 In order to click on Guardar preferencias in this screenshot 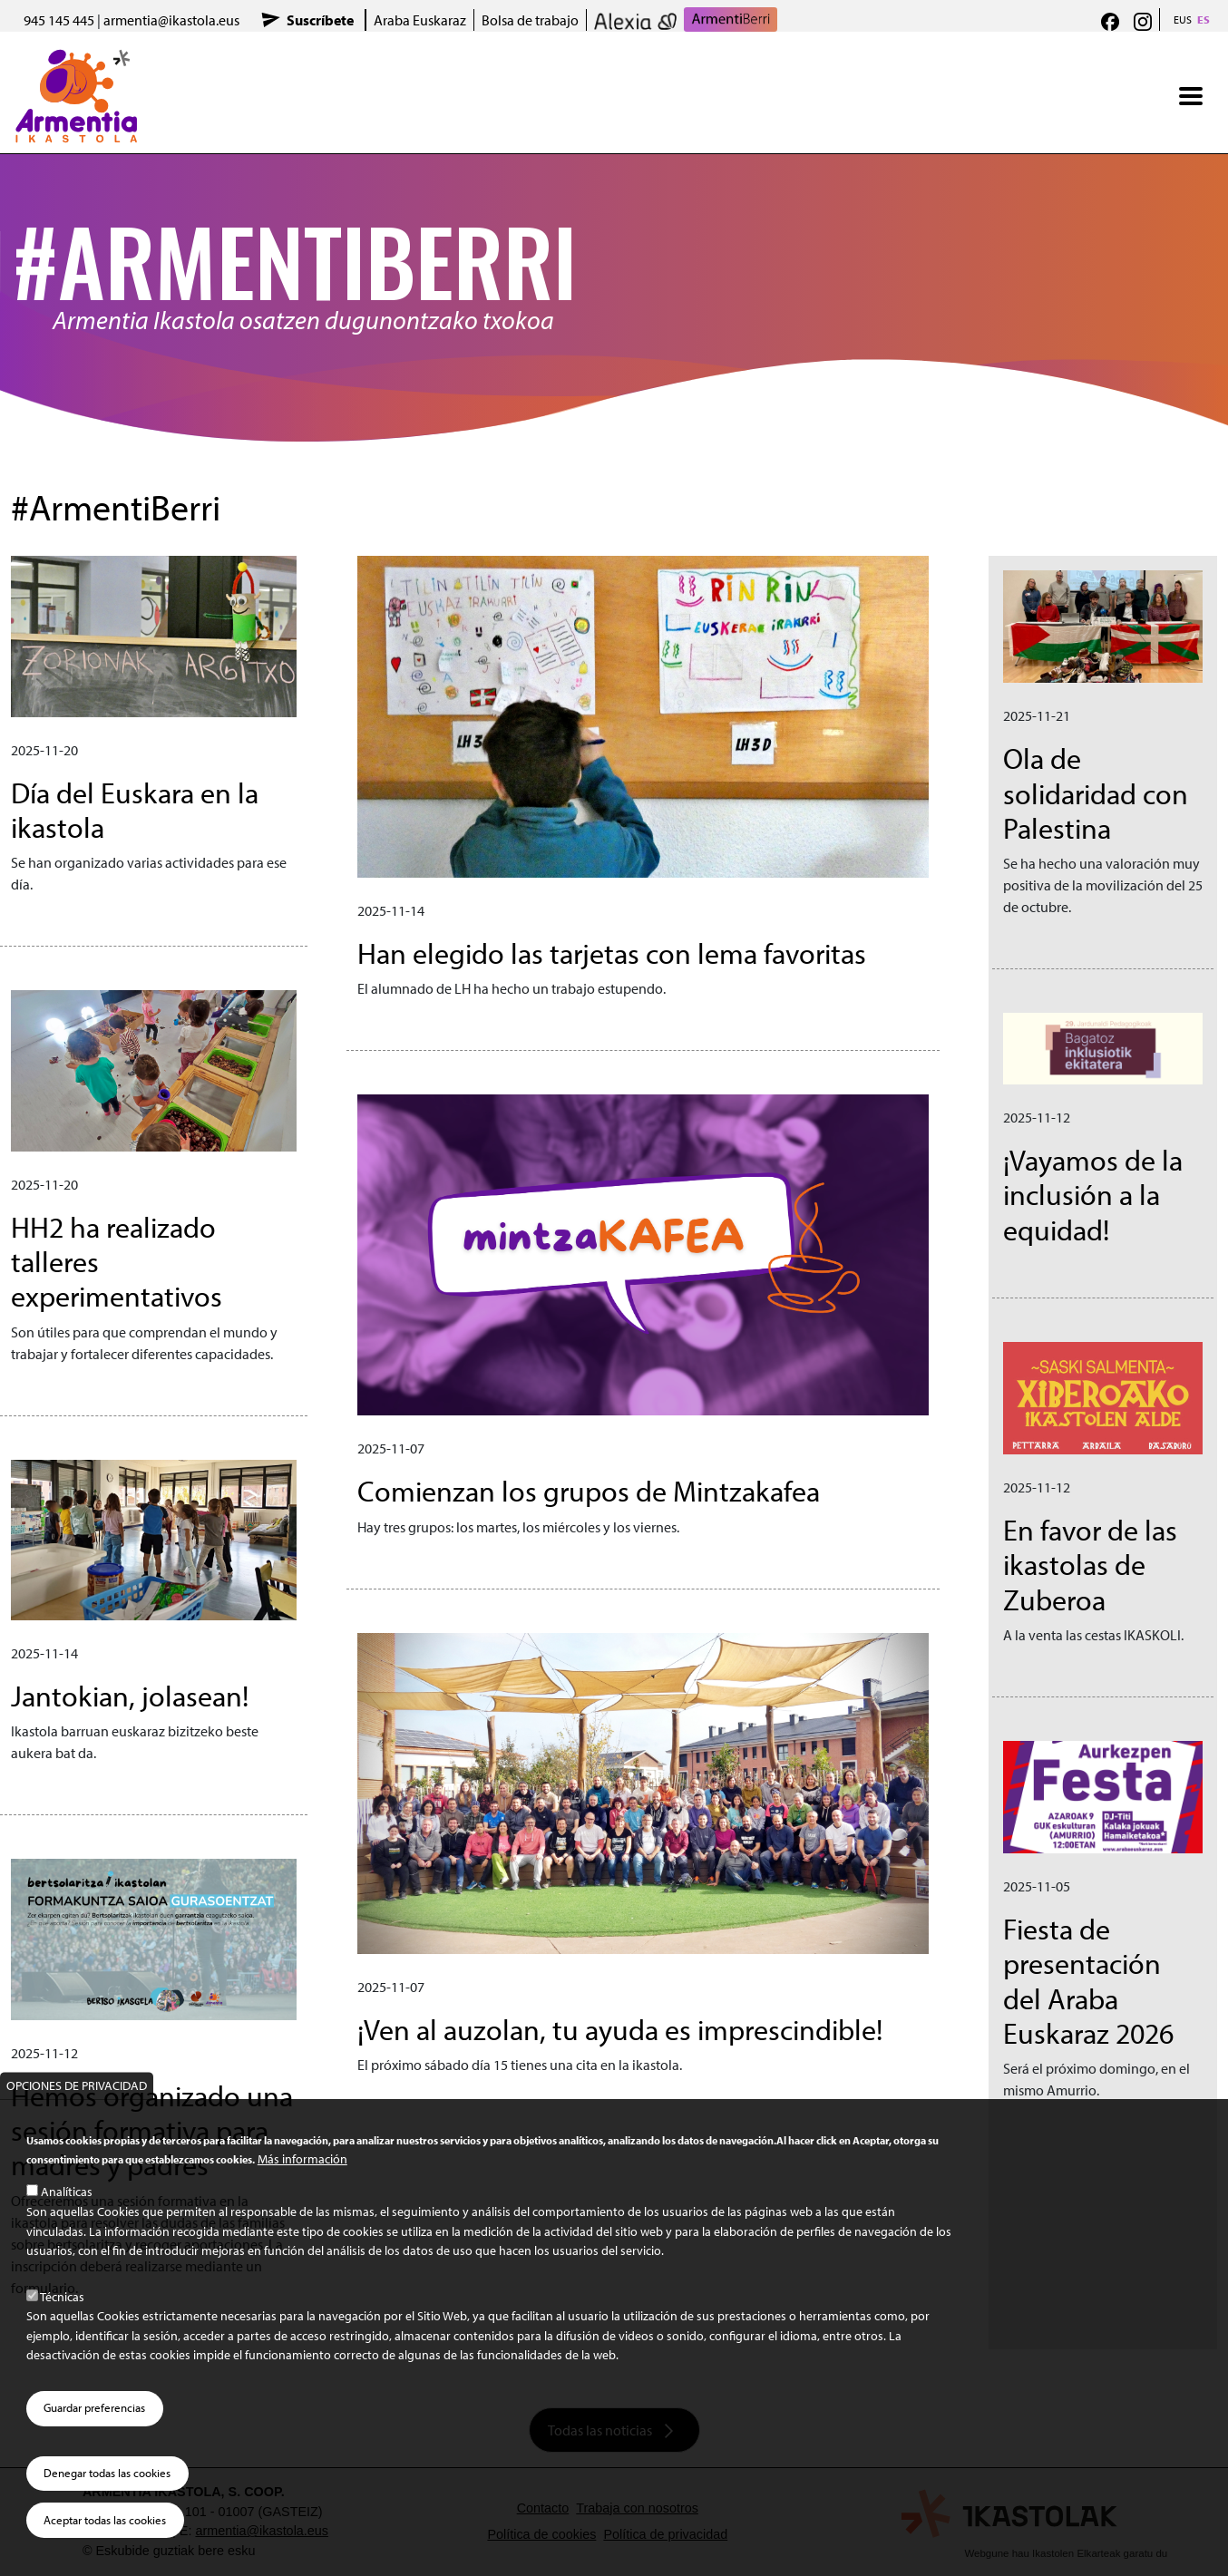, I will do `click(94, 2407)`.